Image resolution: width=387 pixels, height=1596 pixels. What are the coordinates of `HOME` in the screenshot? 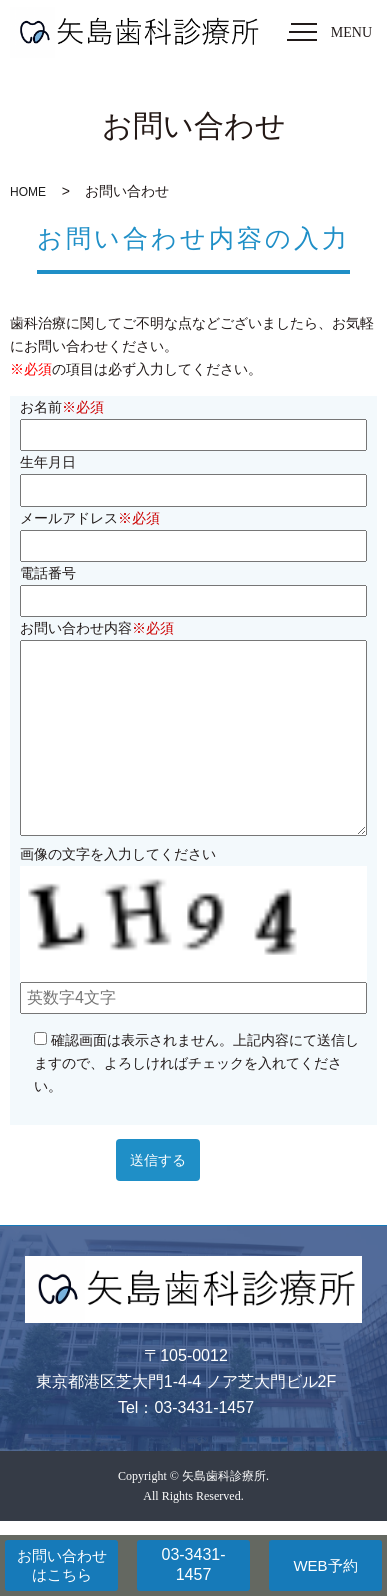 It's located at (28, 192).